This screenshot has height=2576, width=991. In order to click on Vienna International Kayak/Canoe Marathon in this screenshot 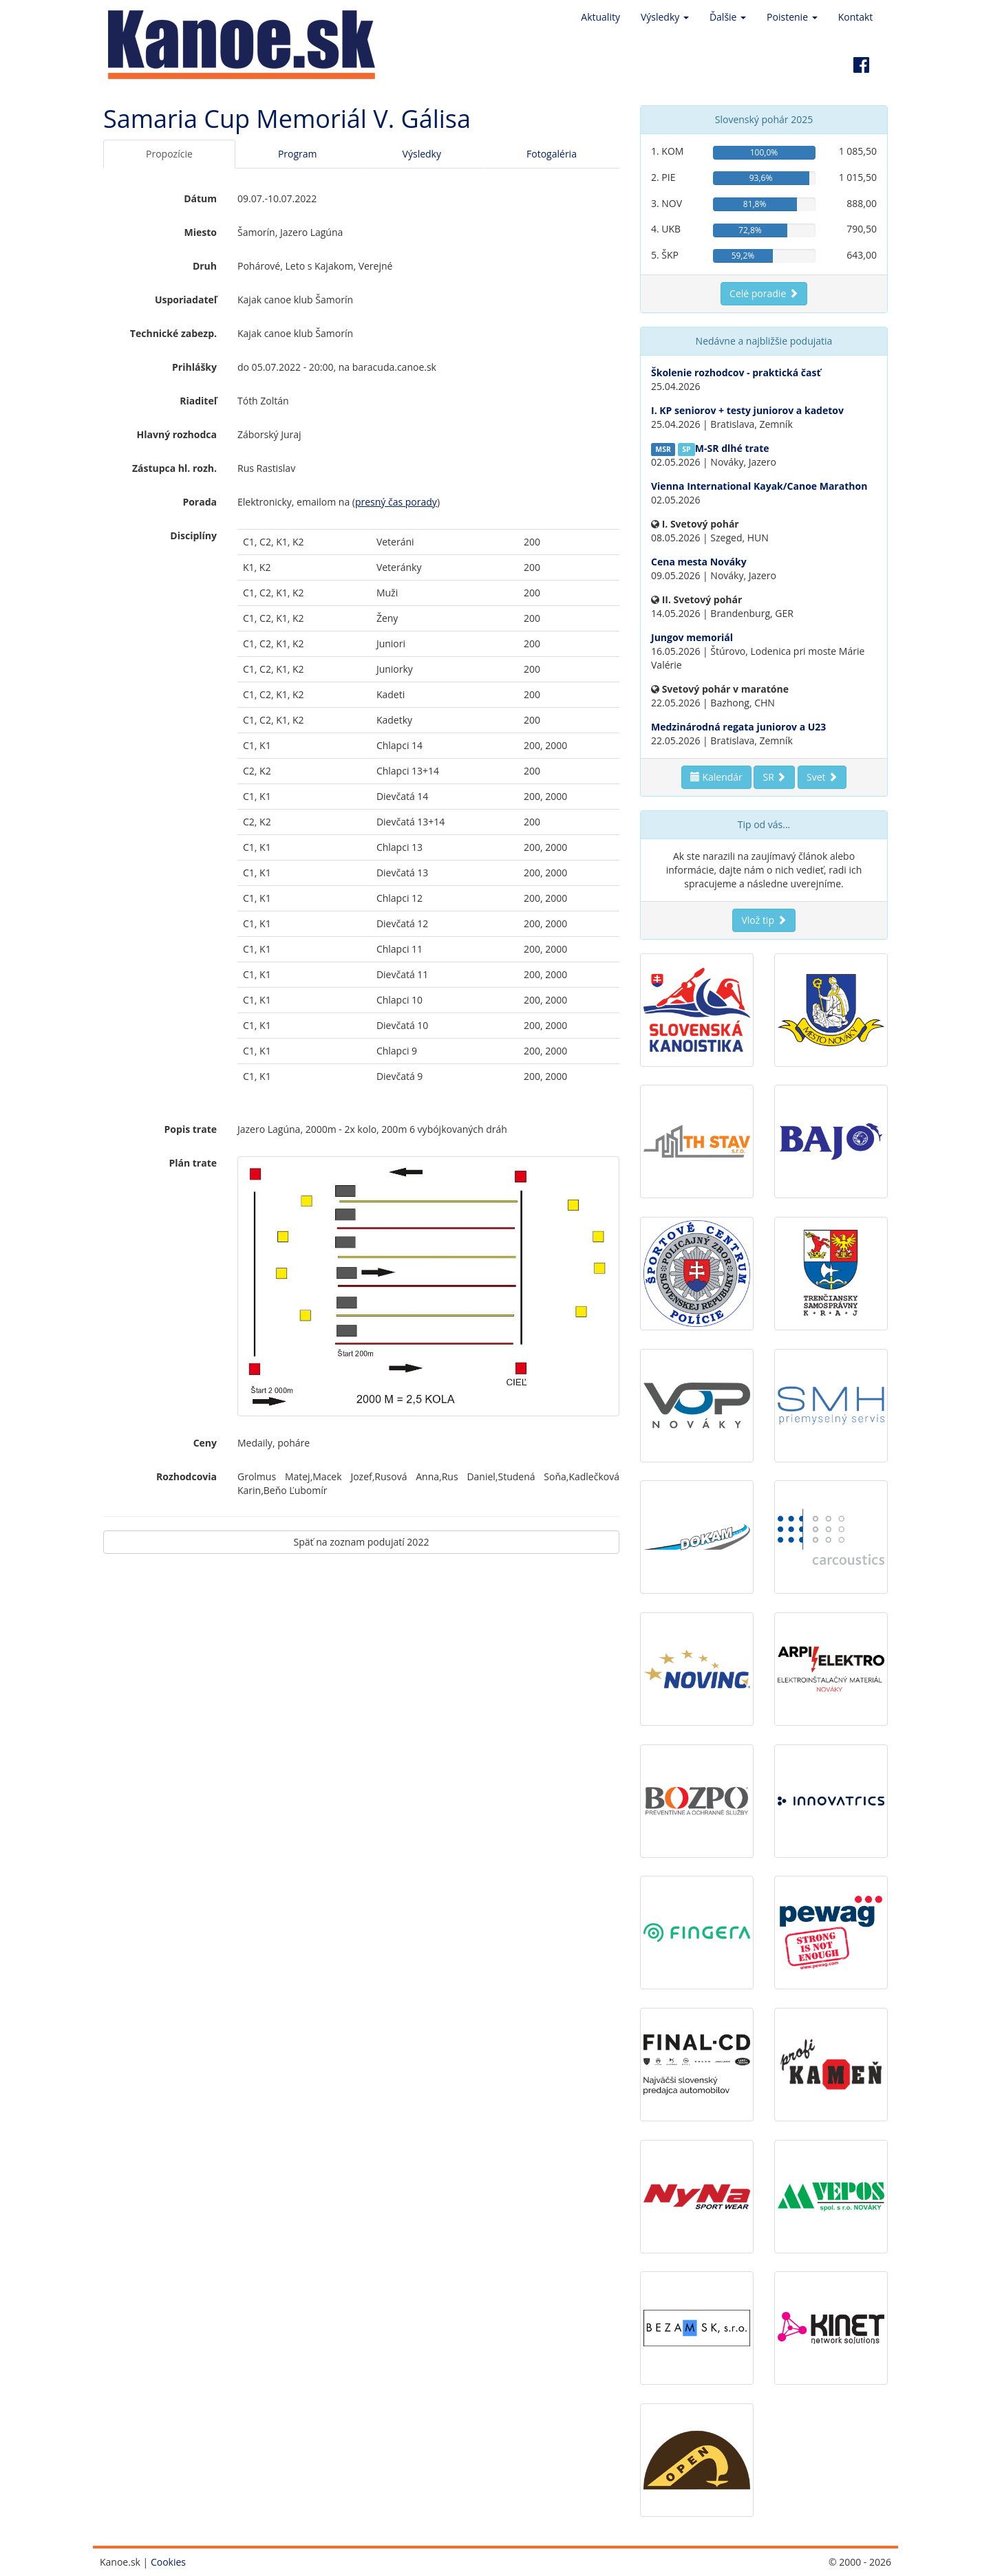, I will do `click(759, 486)`.